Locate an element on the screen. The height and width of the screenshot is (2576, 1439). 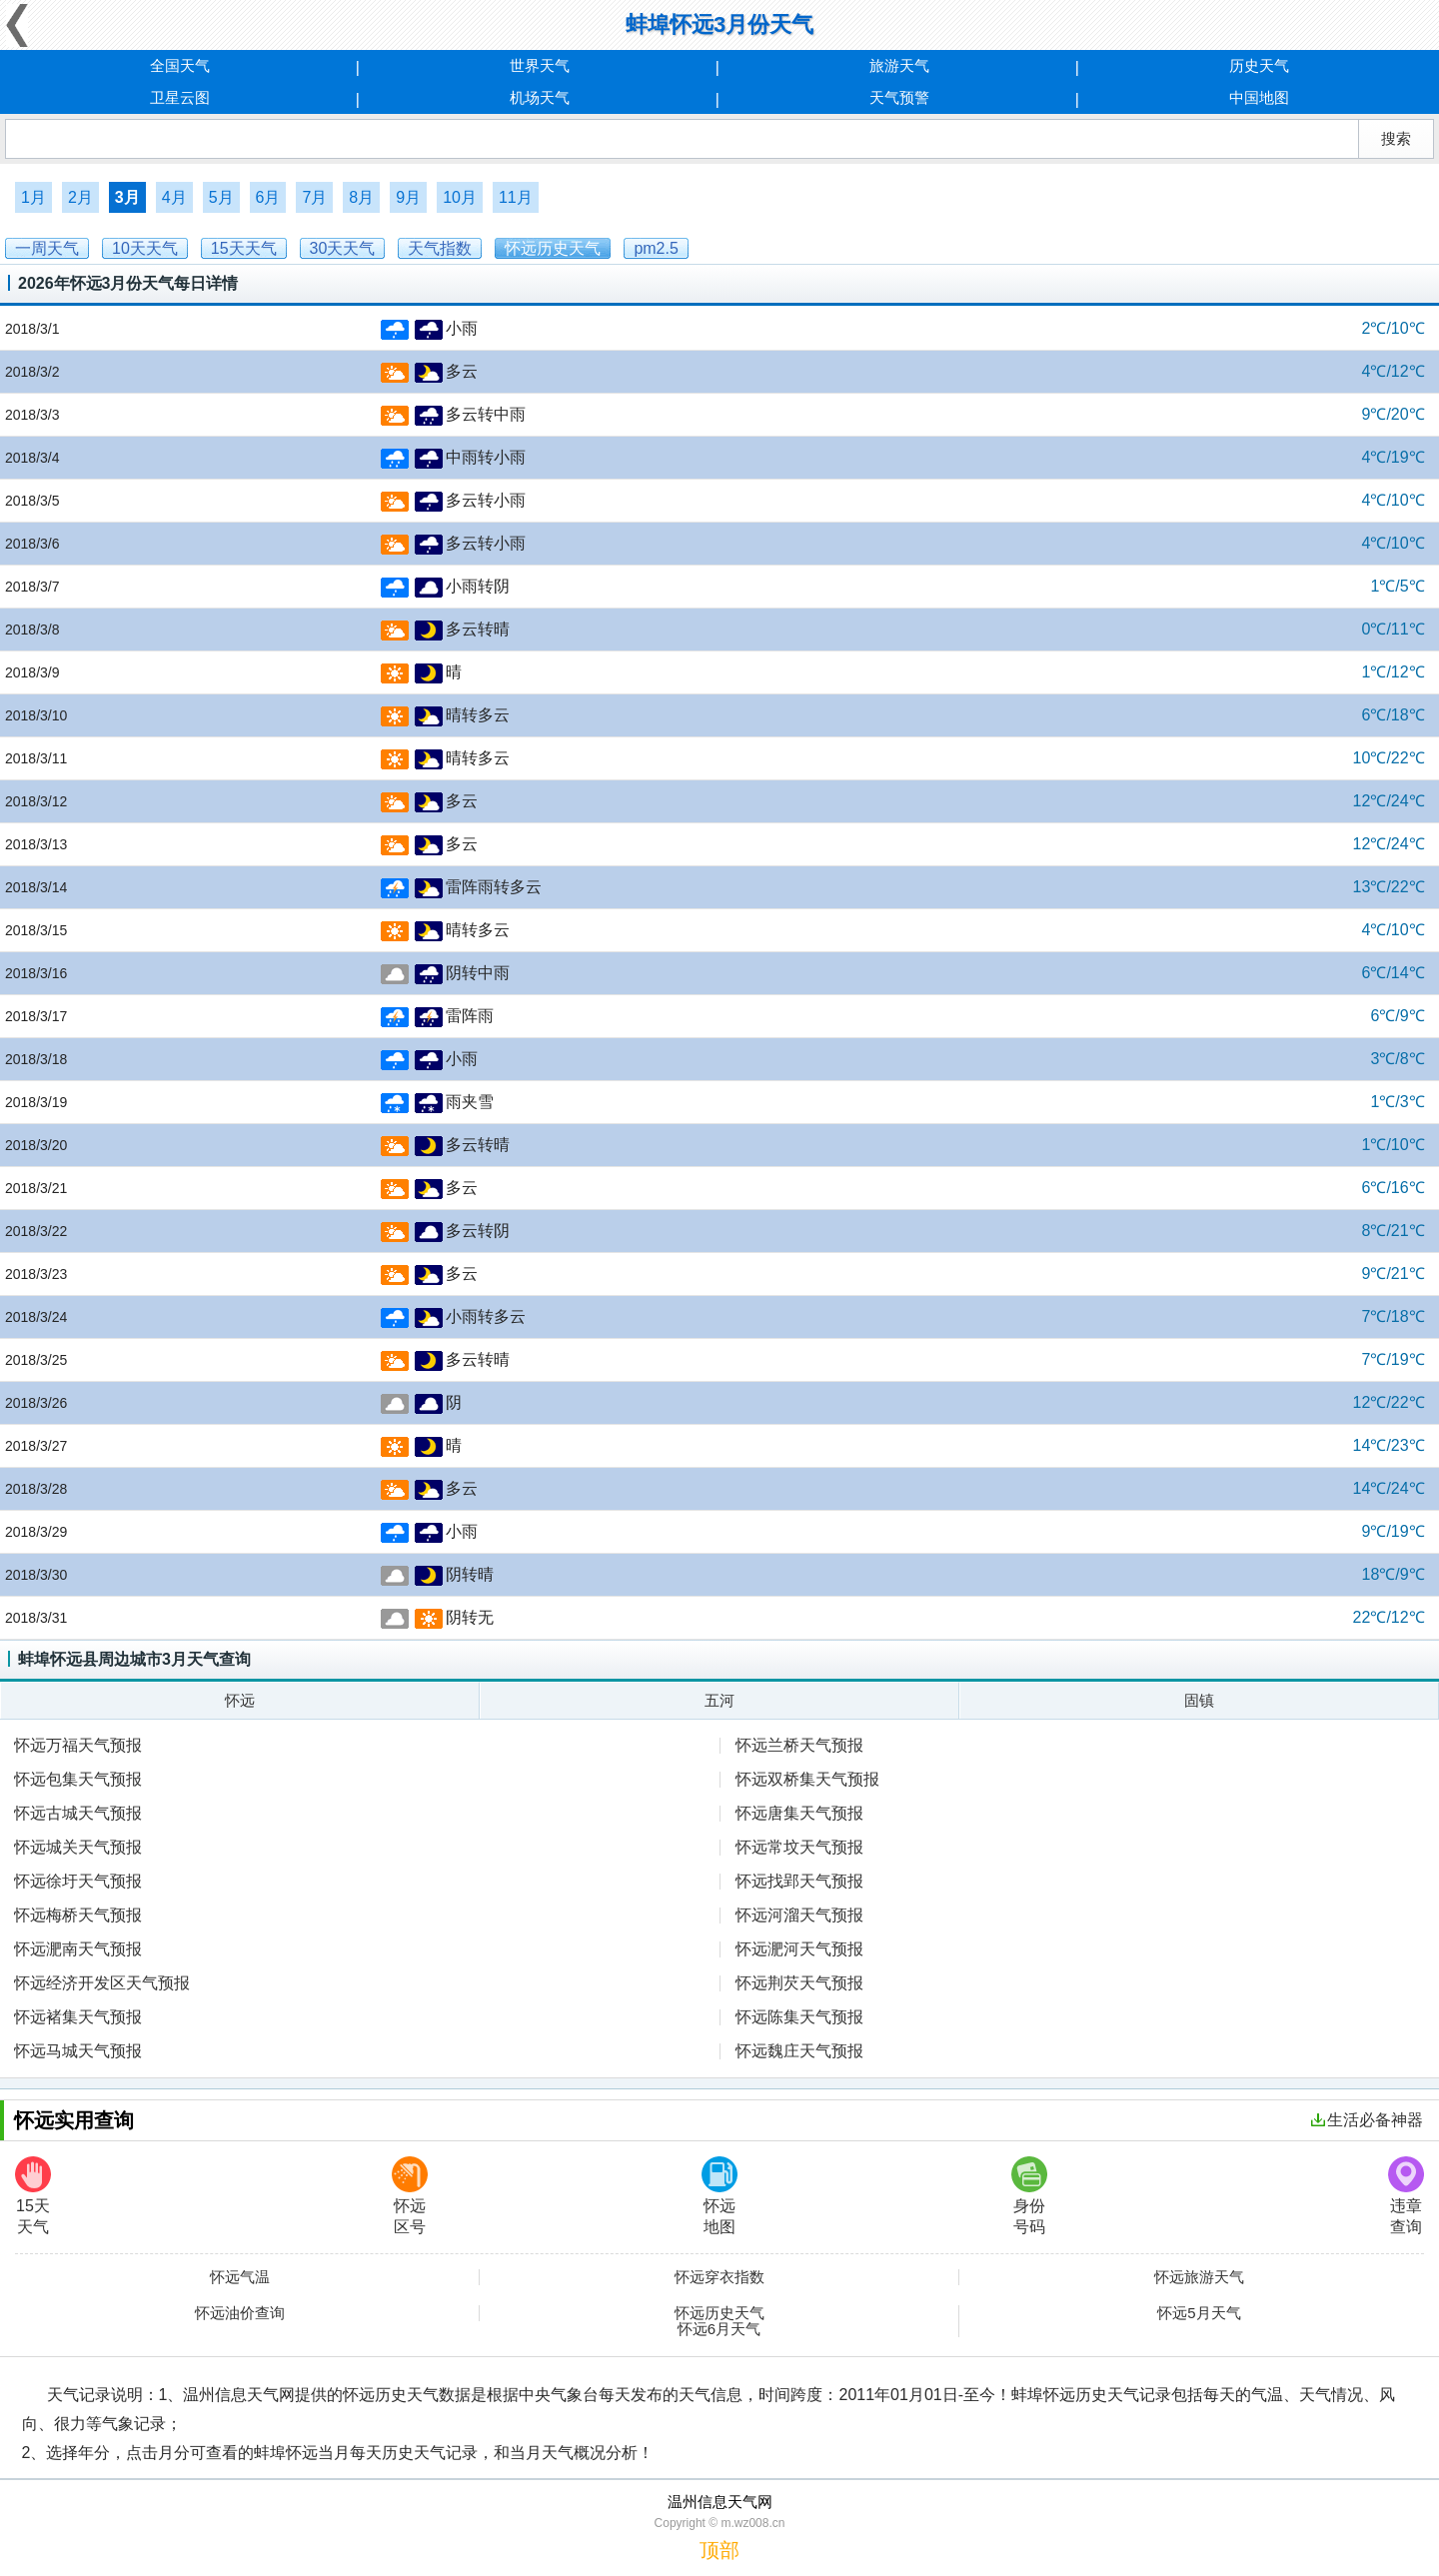
怀远区号 is located at coordinates (410, 2195).